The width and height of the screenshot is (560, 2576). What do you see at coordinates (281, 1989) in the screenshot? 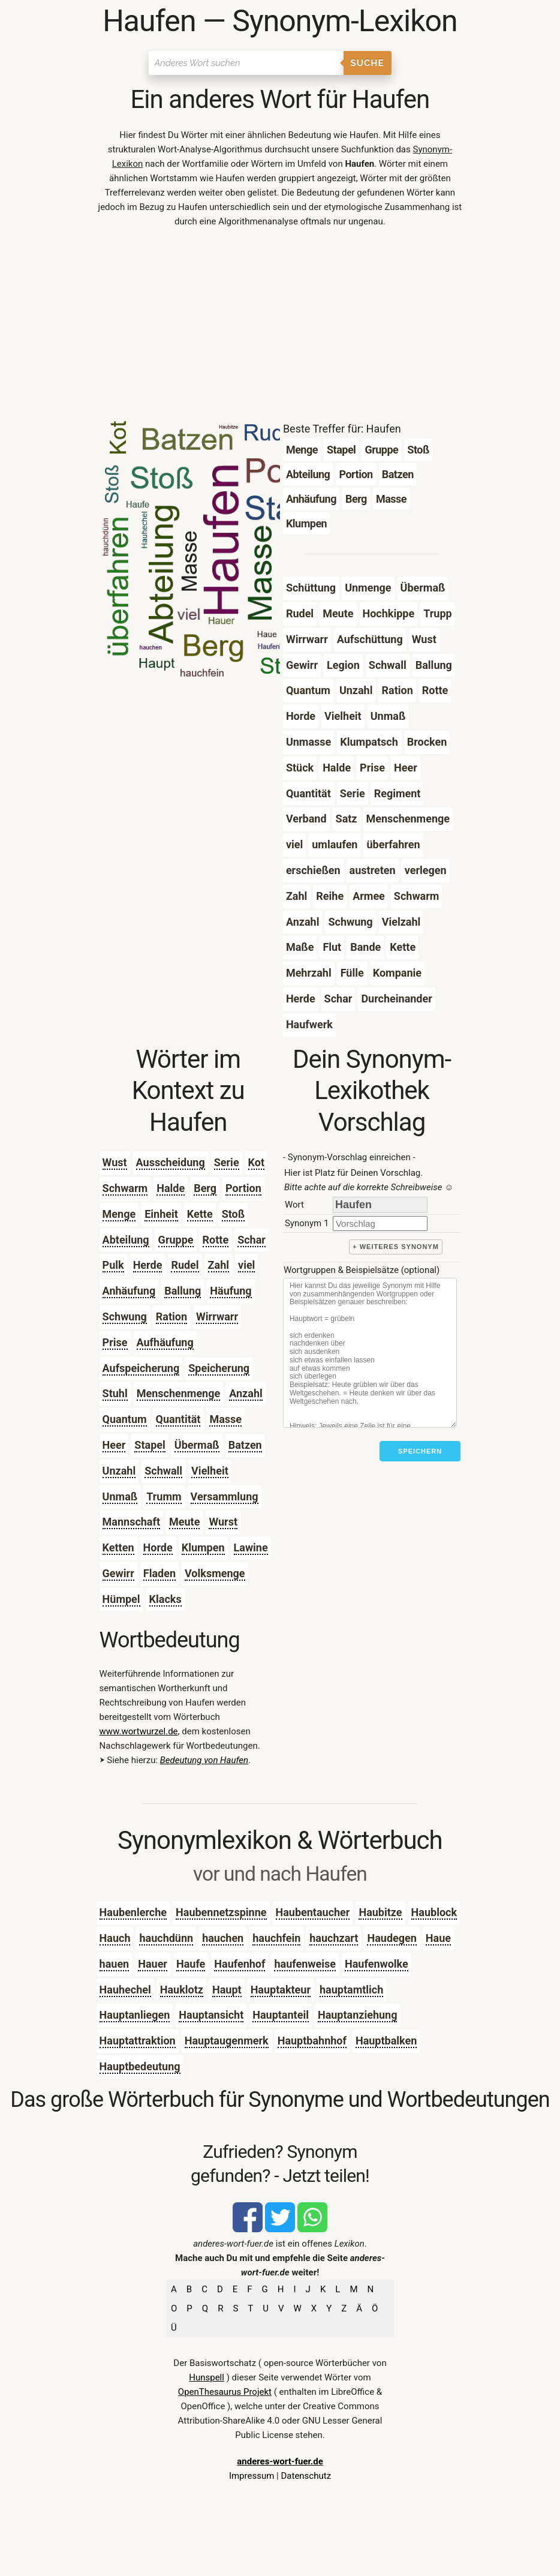
I see `Hauptakteur` at bounding box center [281, 1989].